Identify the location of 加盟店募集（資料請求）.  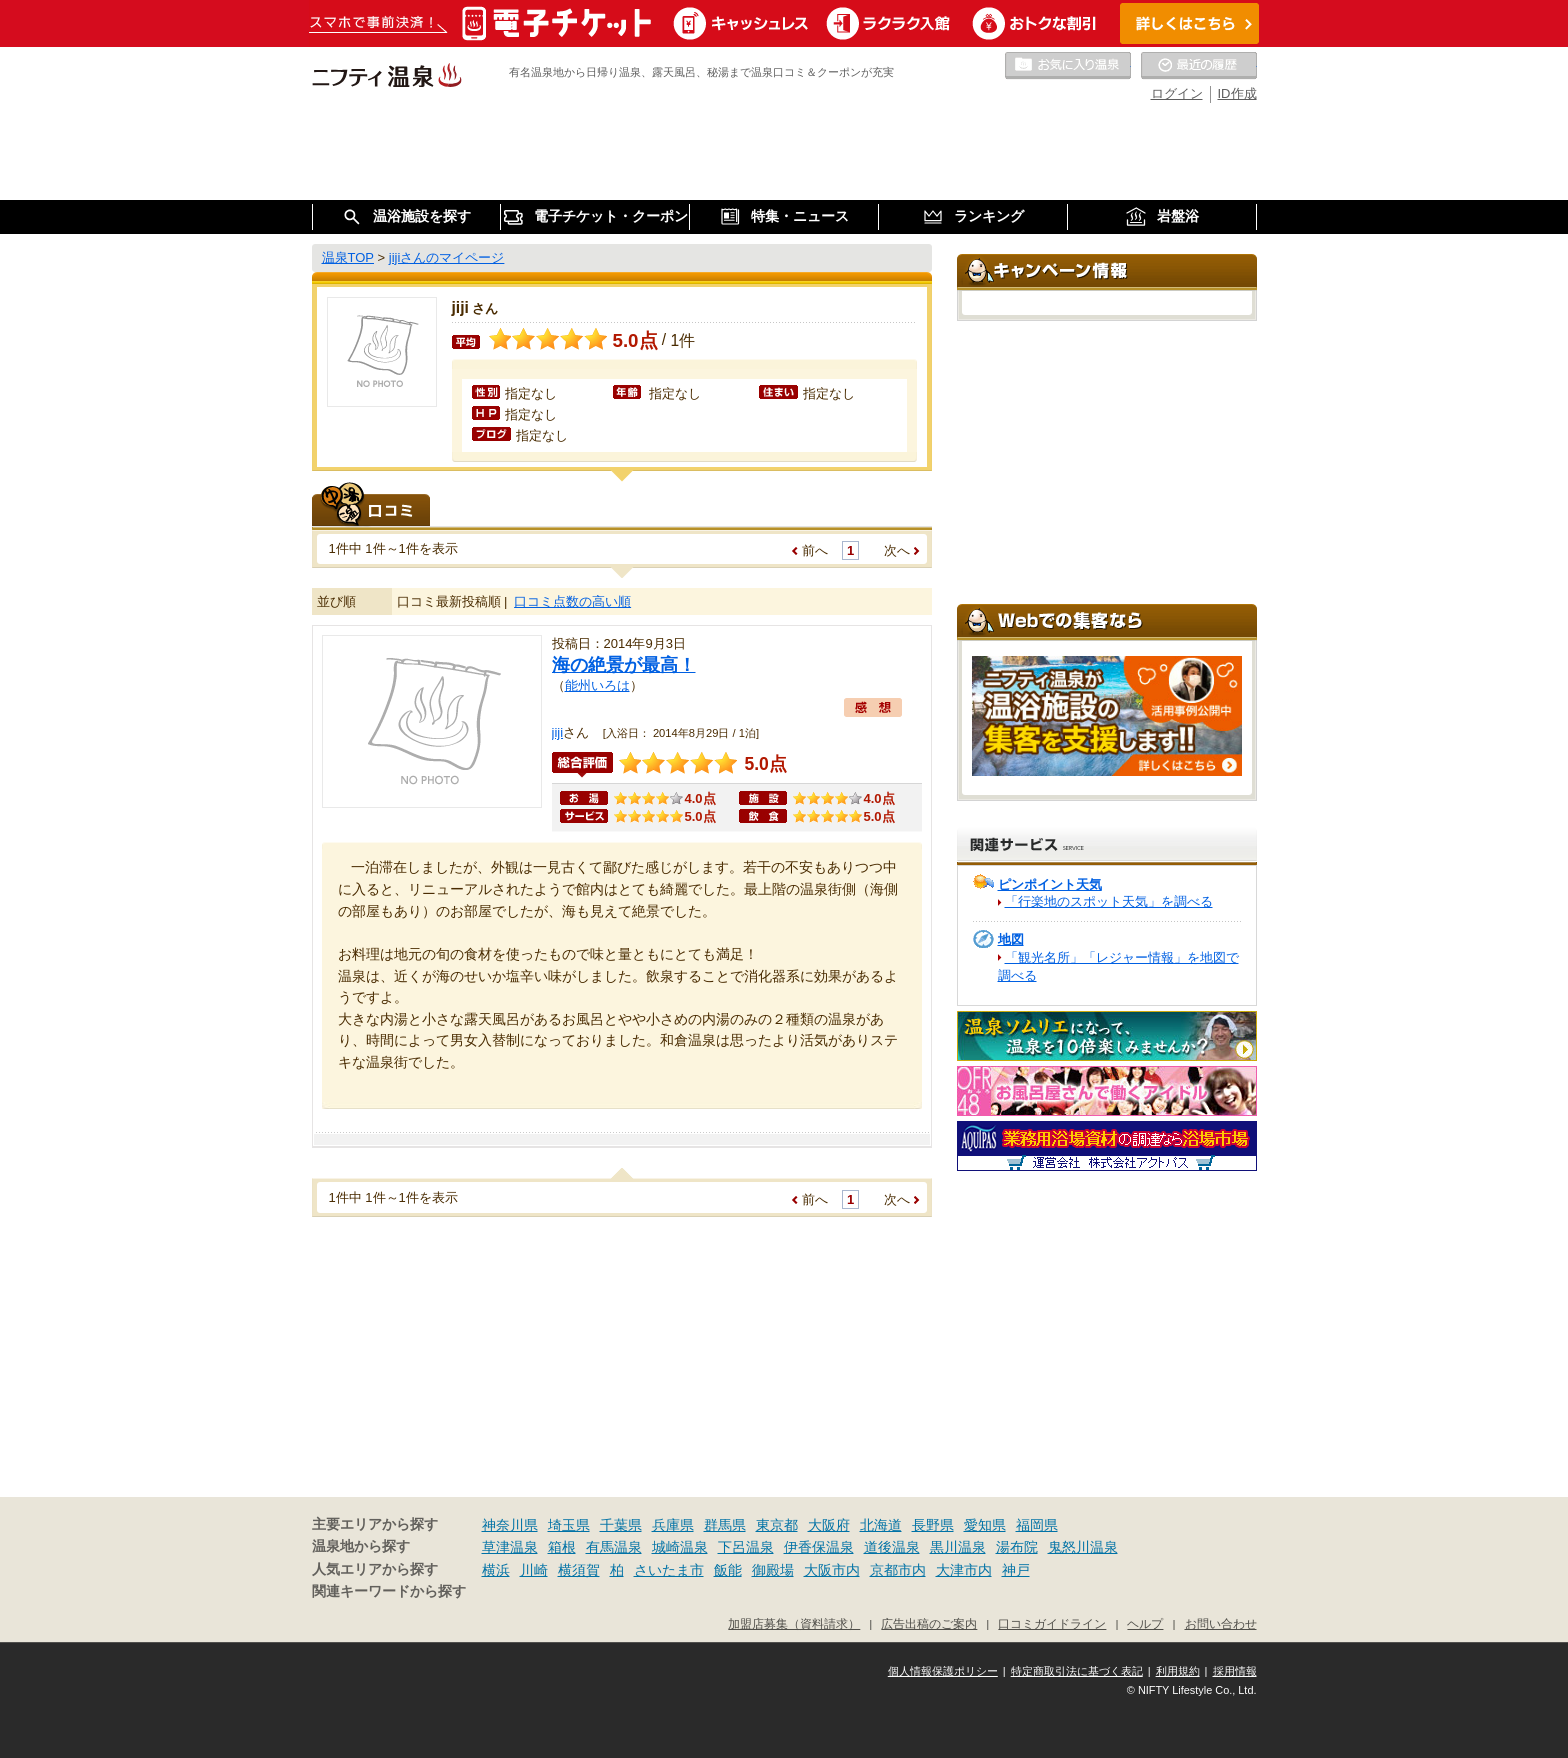
(794, 1623).